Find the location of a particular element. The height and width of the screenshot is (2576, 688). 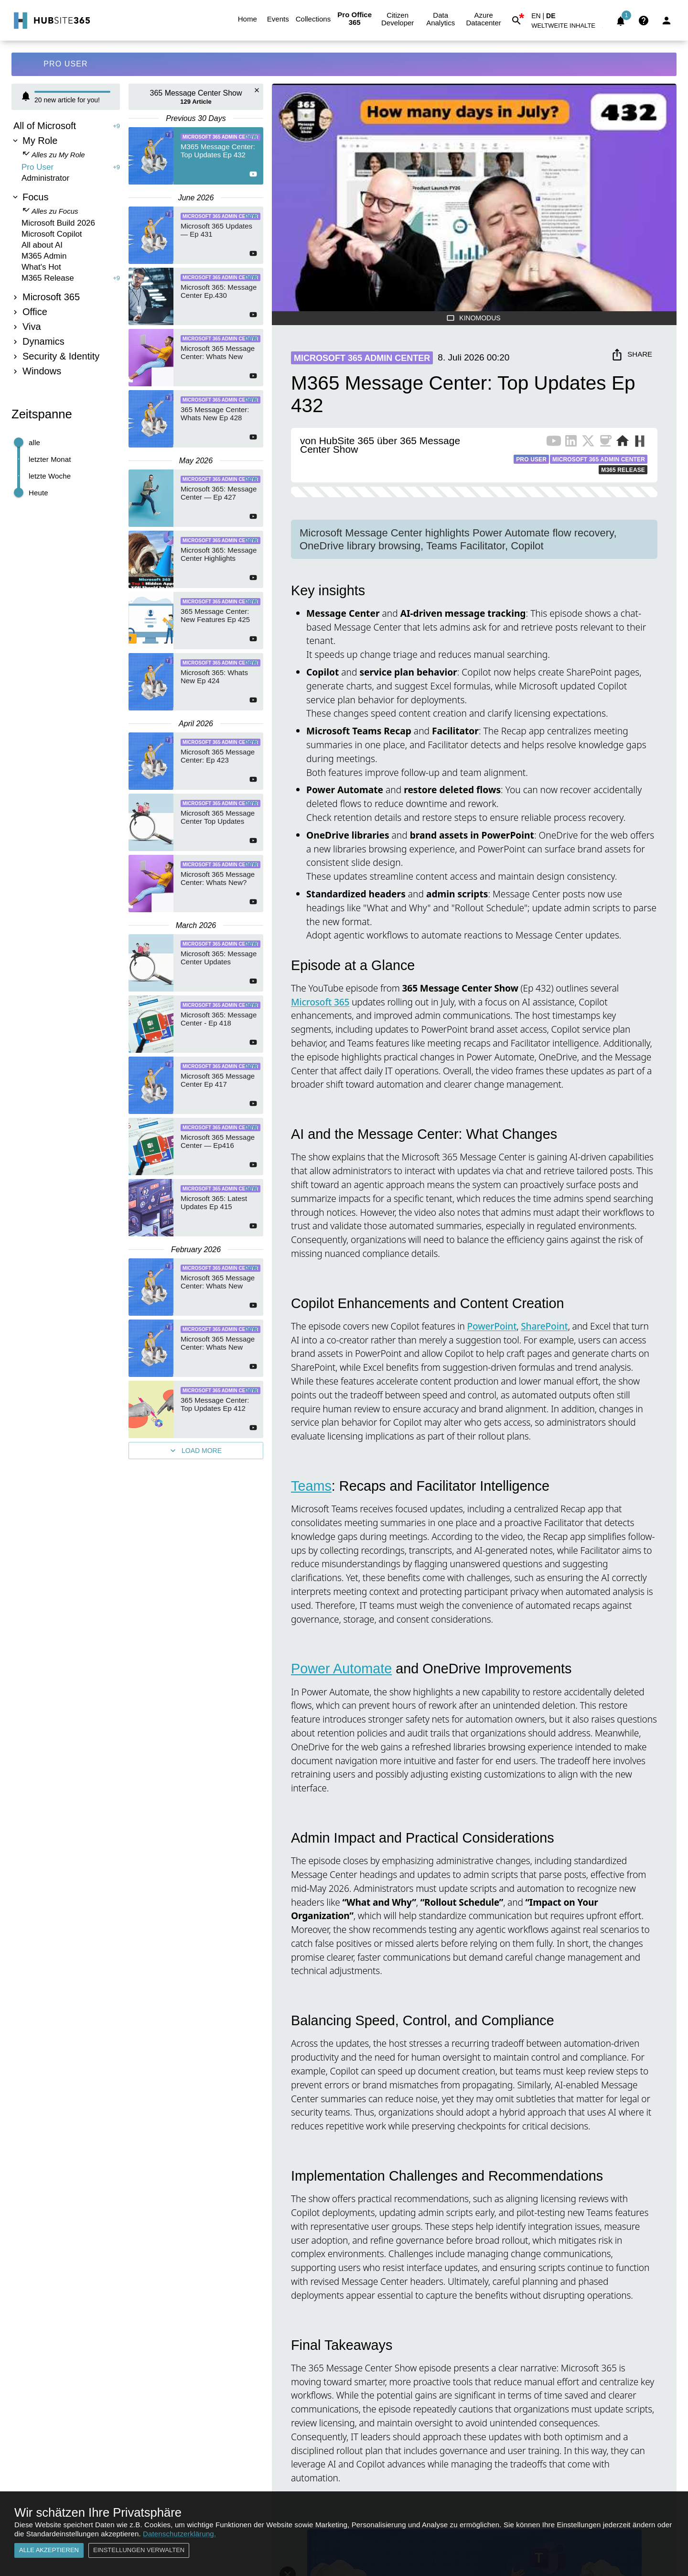

[Login] is located at coordinates (666, 20).